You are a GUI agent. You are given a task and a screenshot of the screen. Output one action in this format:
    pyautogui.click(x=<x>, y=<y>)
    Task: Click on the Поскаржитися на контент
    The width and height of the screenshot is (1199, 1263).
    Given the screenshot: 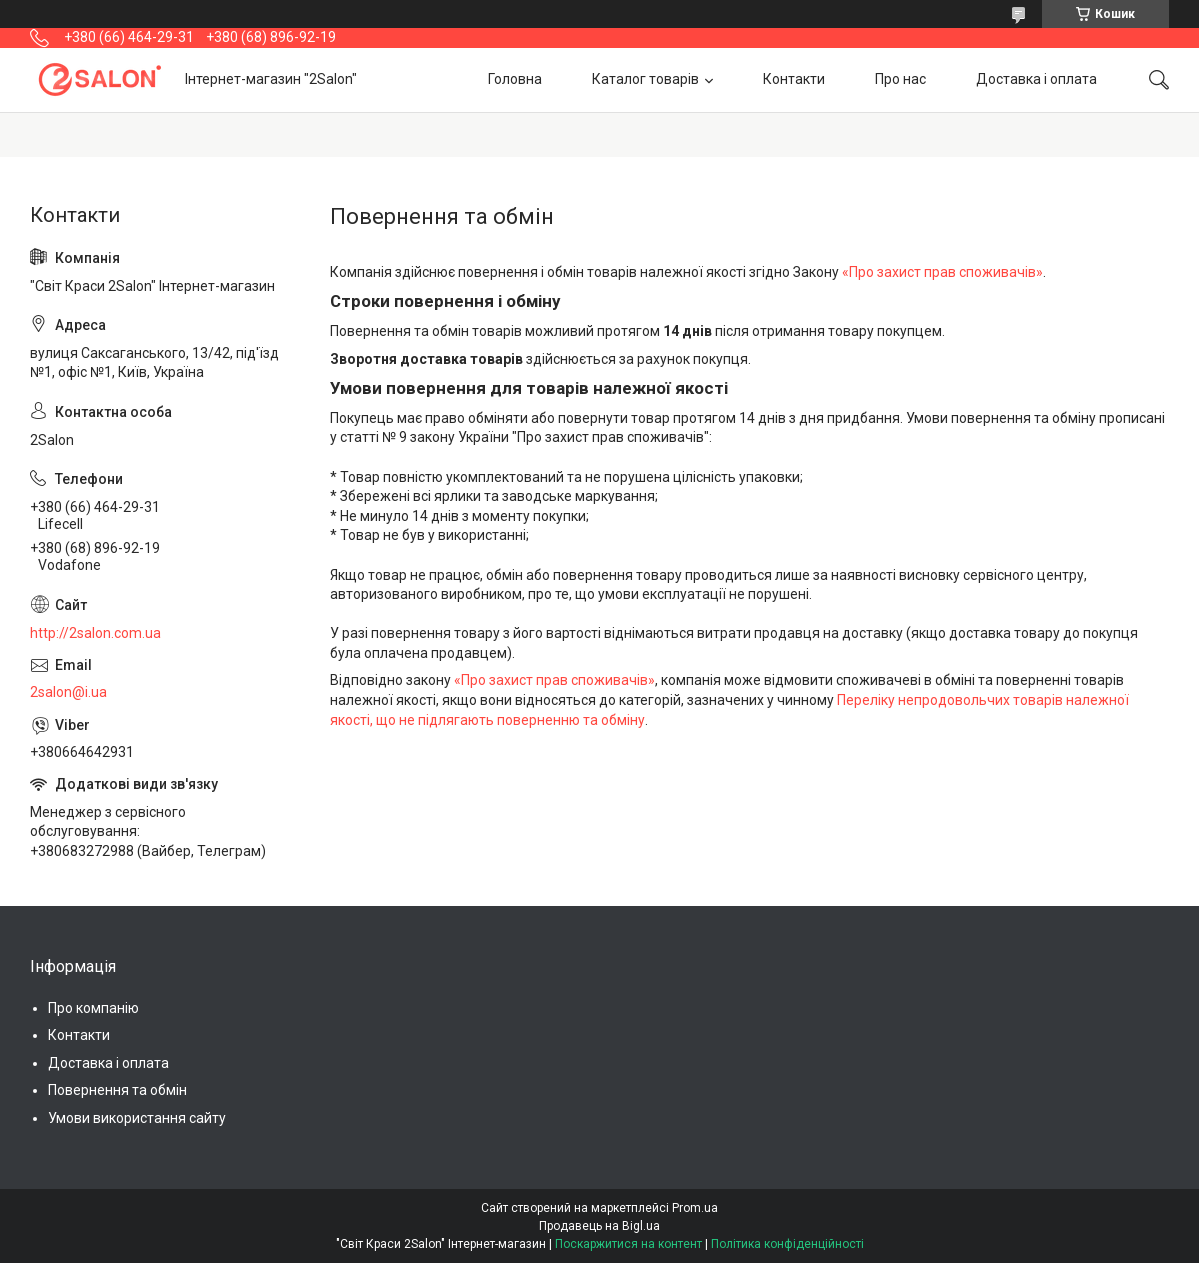 What is the action you would take?
    pyautogui.click(x=628, y=1244)
    